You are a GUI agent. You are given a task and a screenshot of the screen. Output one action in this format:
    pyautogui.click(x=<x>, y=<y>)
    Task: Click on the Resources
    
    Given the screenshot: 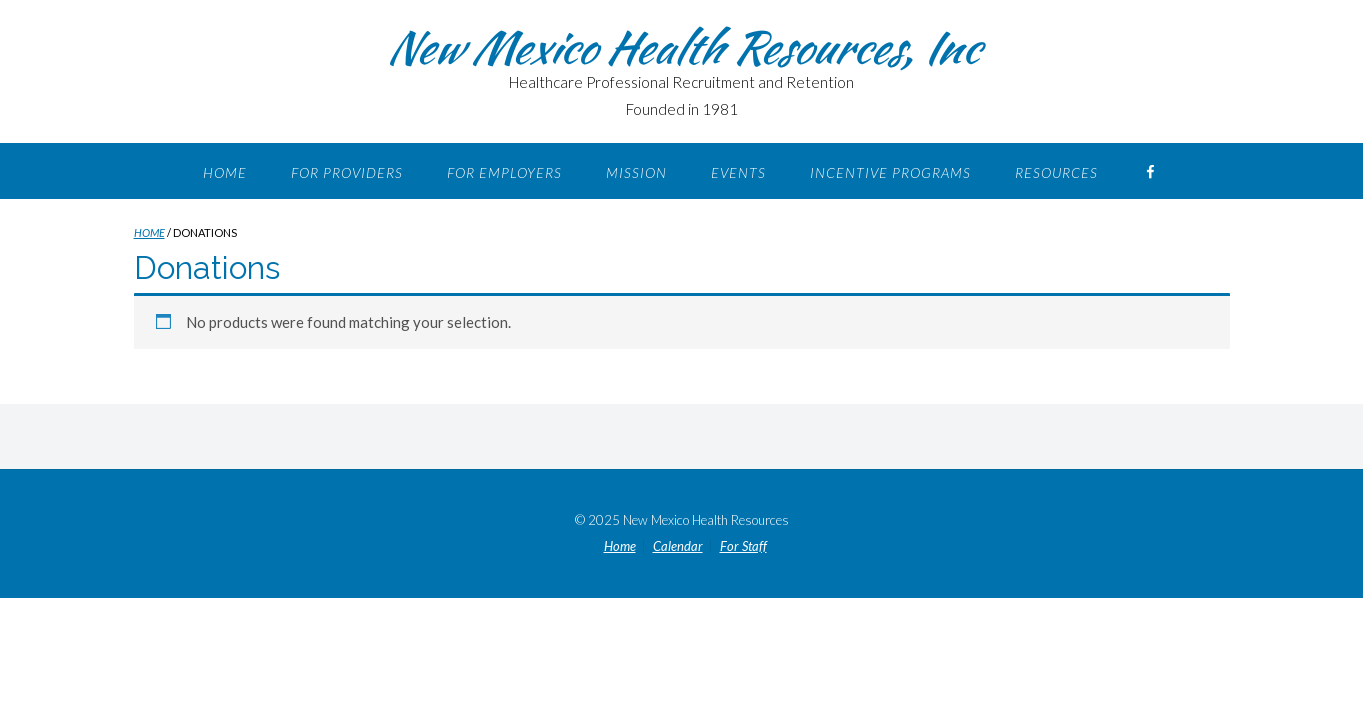 What is the action you would take?
    pyautogui.click(x=1056, y=172)
    